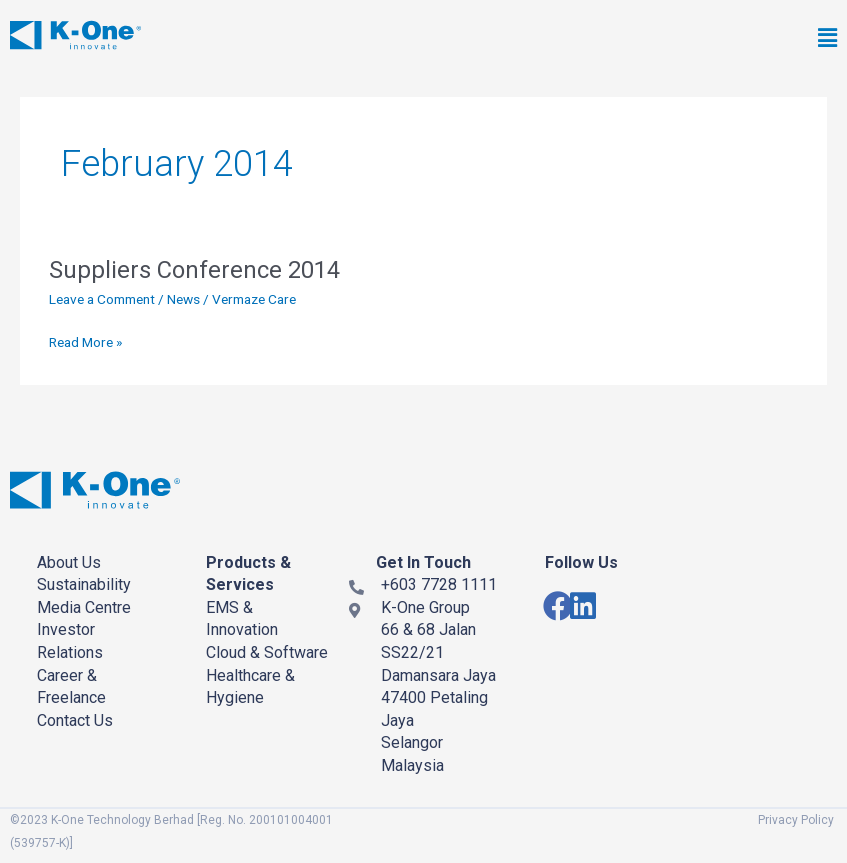 This screenshot has width=847, height=863. I want to click on [button], so click(593, 39).